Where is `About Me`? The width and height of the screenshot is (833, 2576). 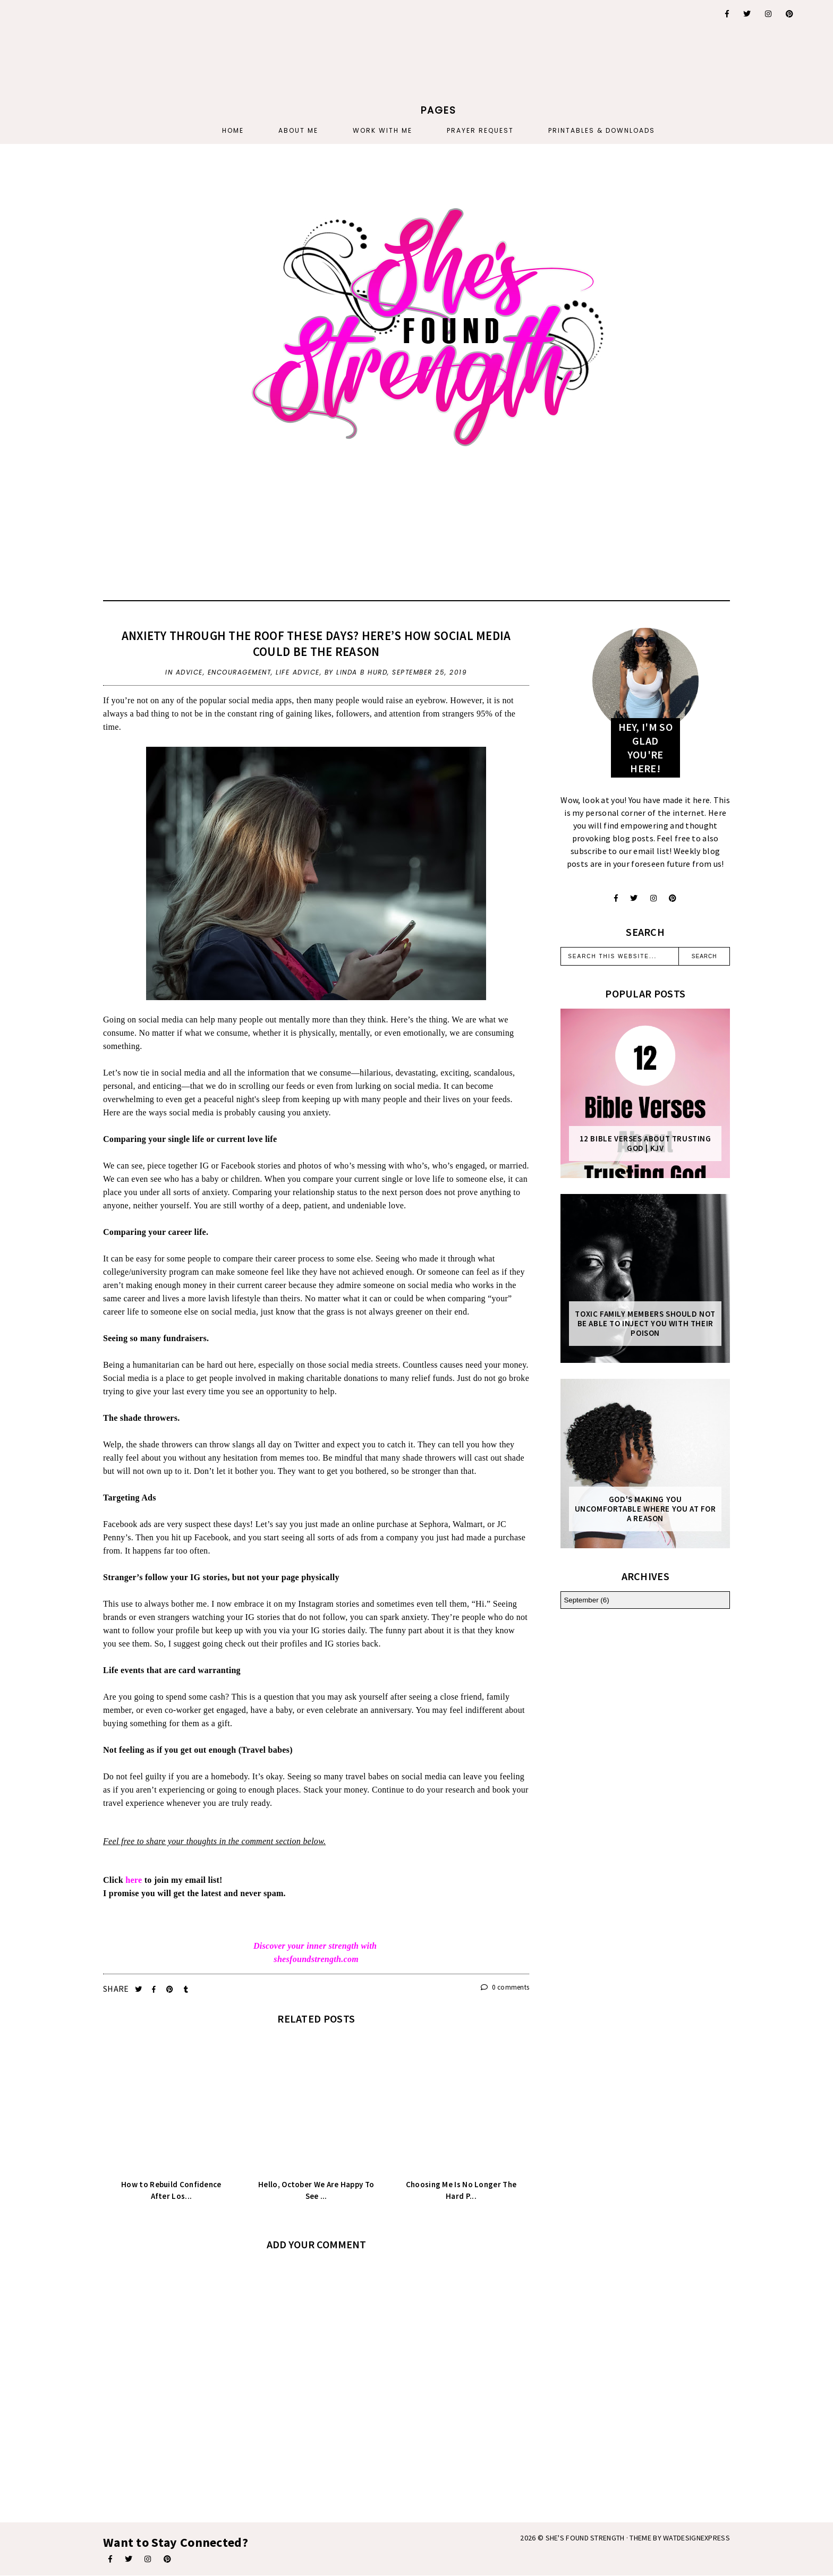
About Me is located at coordinates (298, 130).